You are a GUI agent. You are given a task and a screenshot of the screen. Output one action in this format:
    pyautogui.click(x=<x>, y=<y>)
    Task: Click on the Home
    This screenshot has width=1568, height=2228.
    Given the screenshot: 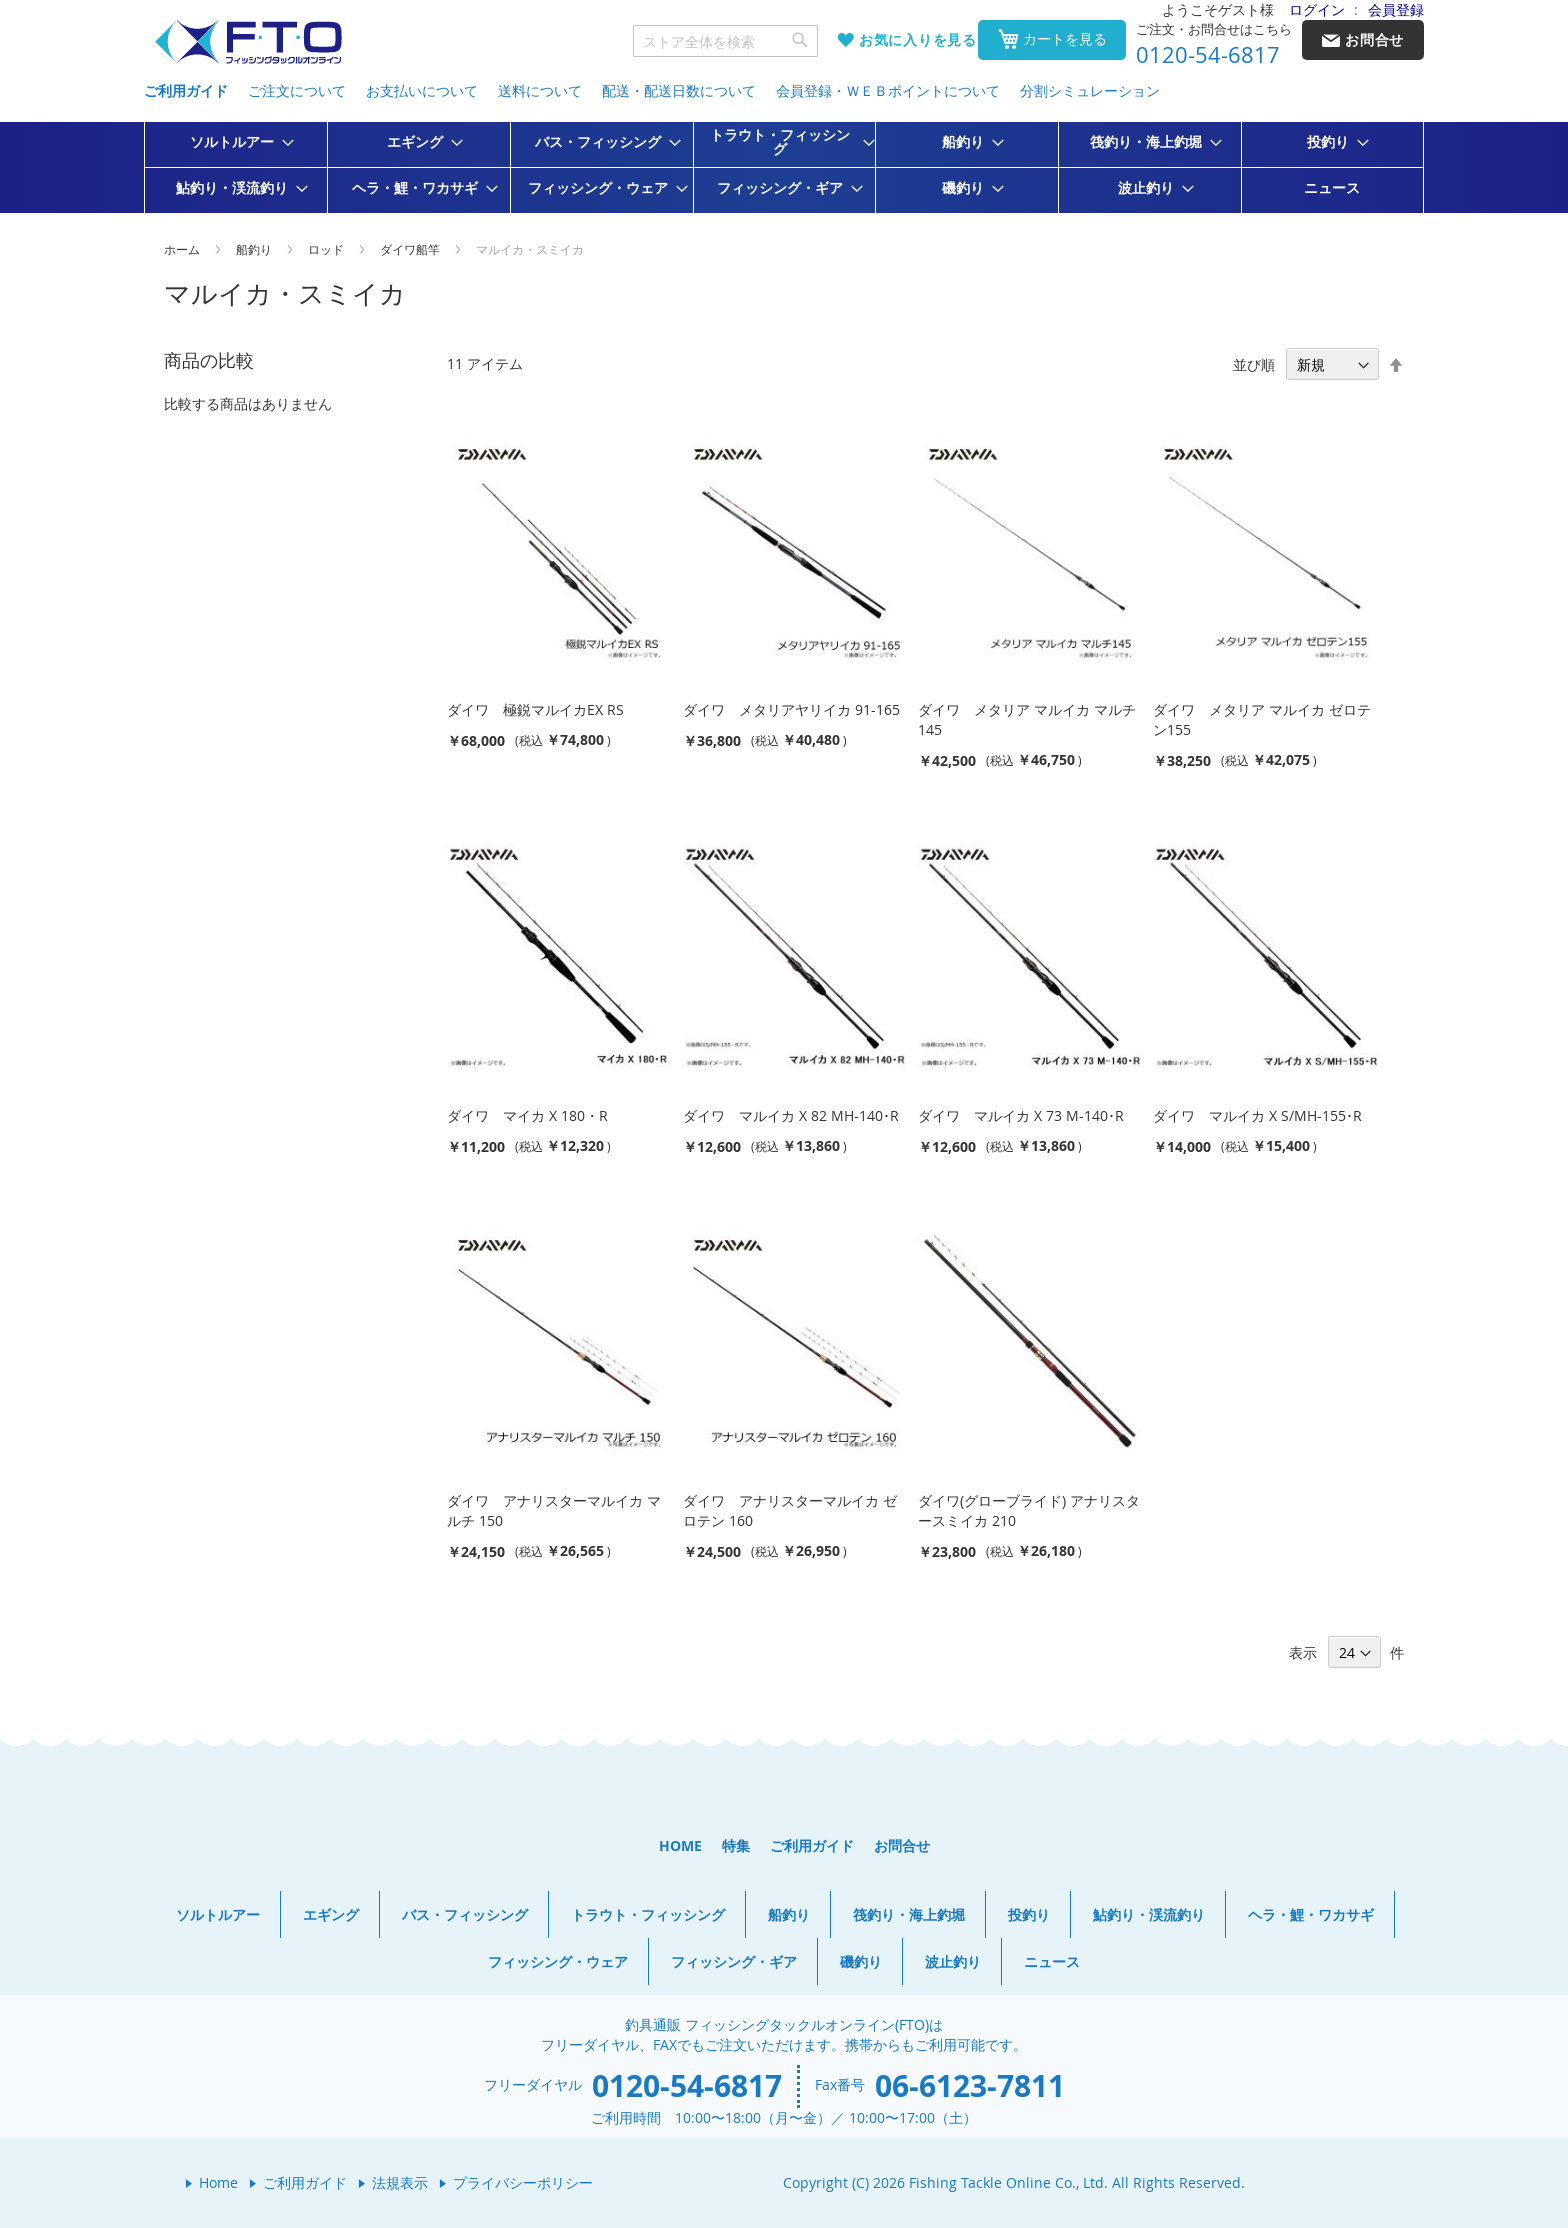 What is the action you would take?
    pyautogui.click(x=218, y=2182)
    